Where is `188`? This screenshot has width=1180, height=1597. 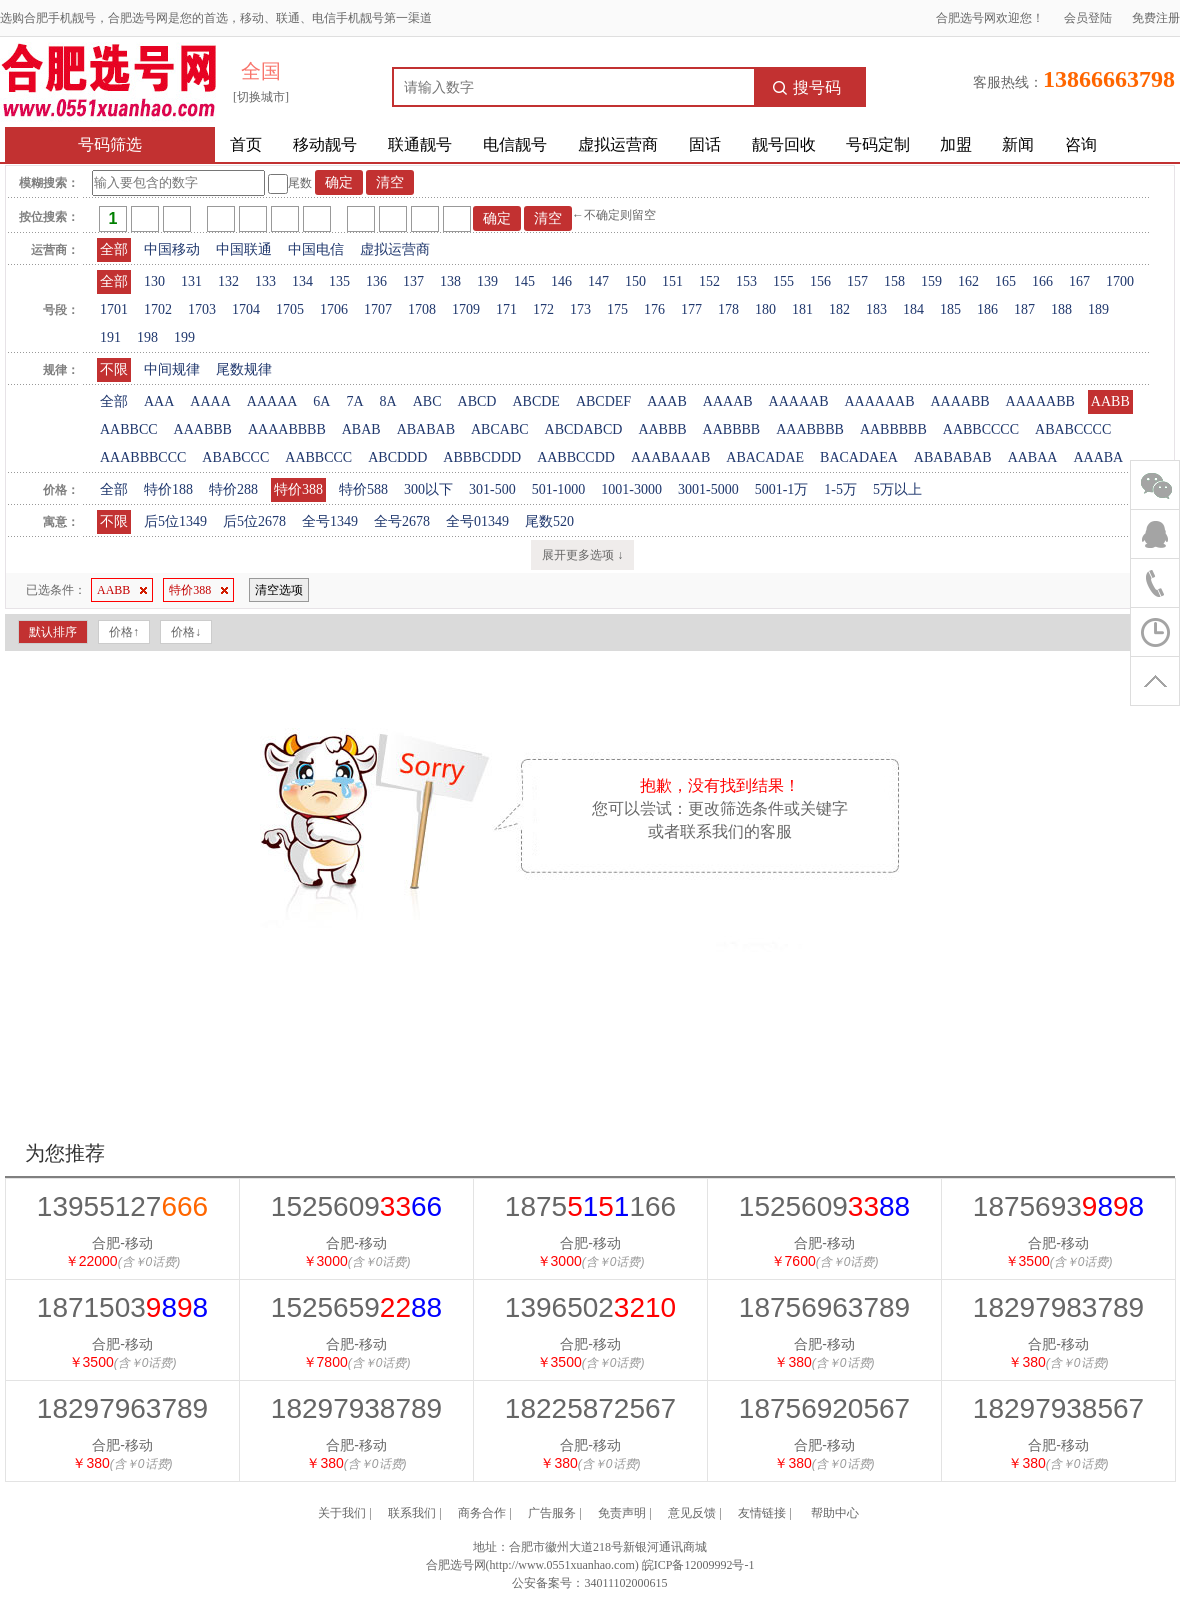
188 is located at coordinates (1061, 309).